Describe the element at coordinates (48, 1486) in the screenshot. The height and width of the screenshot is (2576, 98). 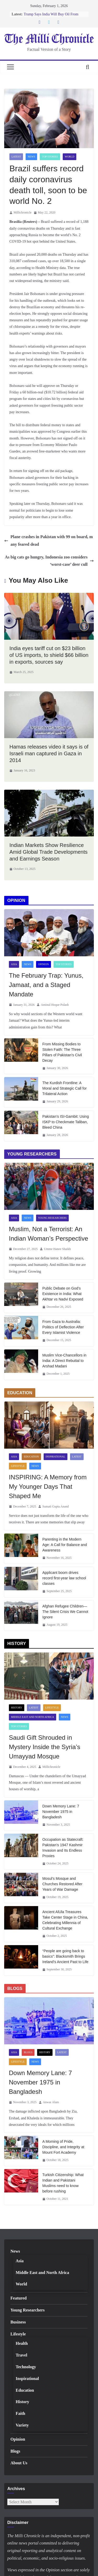
I see `INSPIRING: A Memory from My Younger Days That Shaped Me` at that location.